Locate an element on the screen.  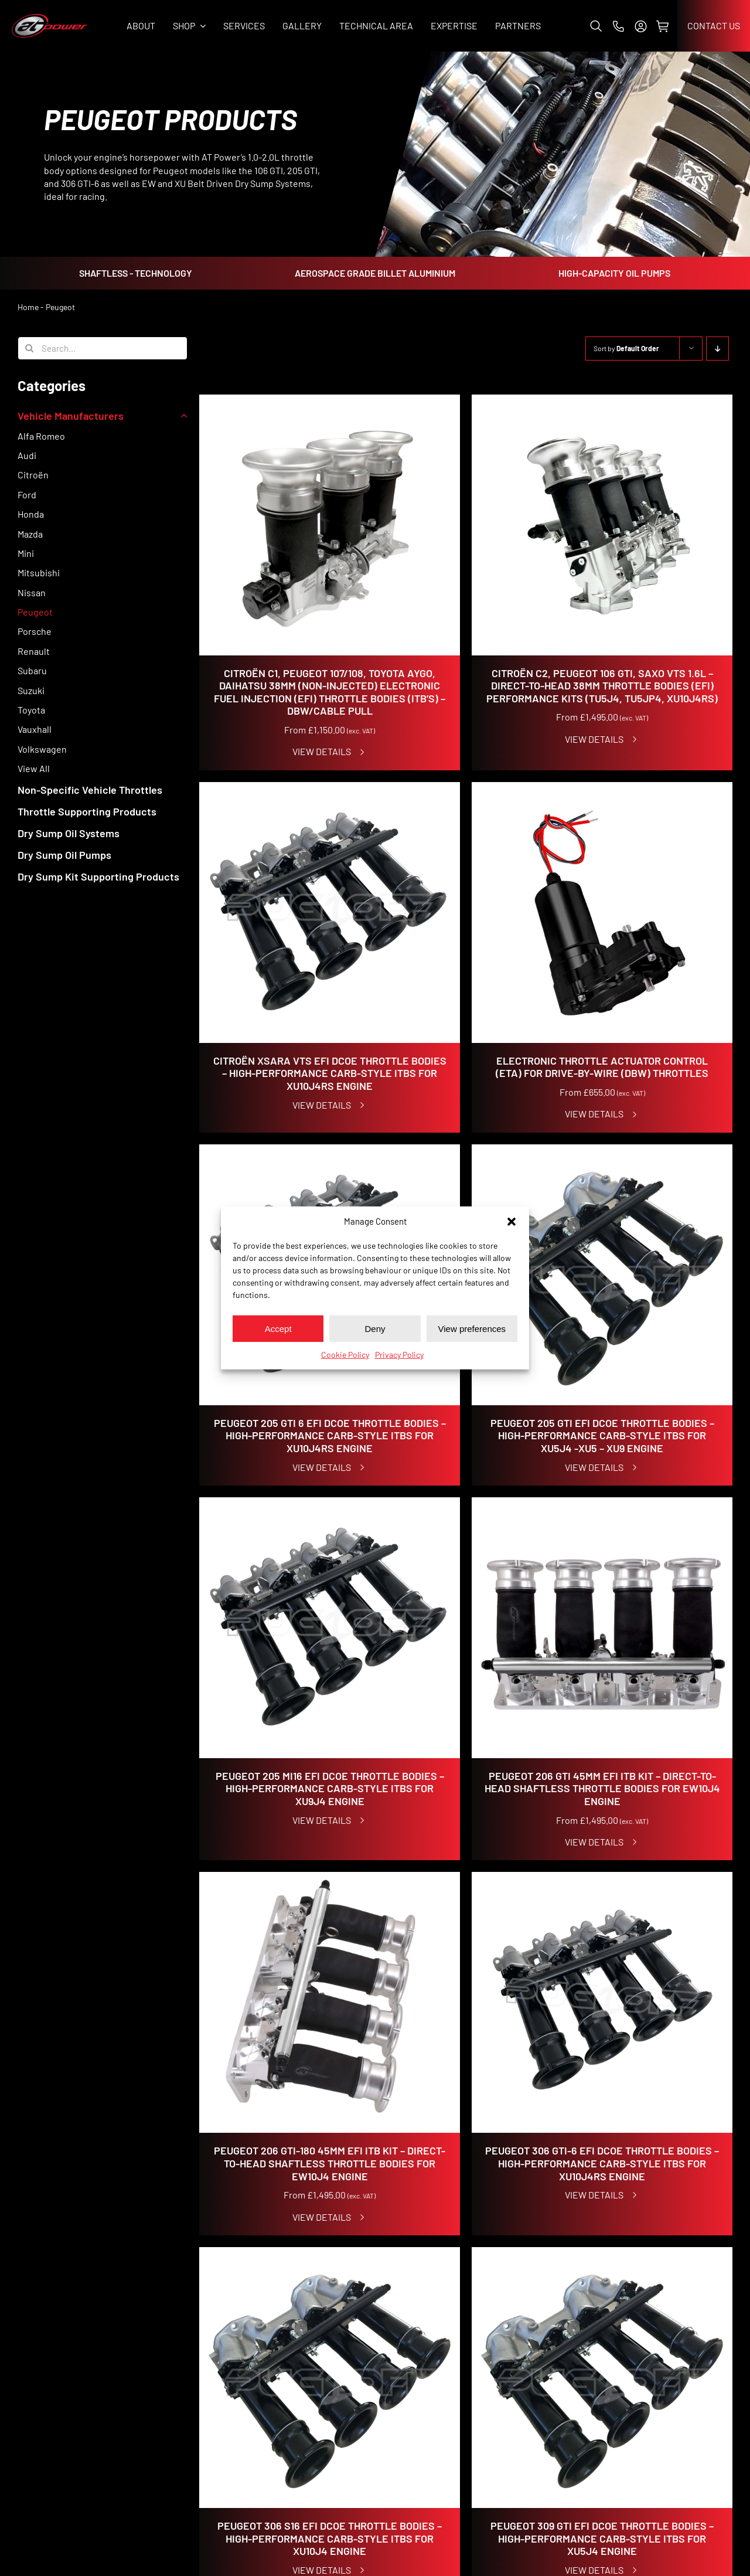
Citroën Xsara VTS EFI DCOE Throttle Bodies – High-Performance Carb-Style ITBs for XU10J4RS Engine is located at coordinates (329, 1073).